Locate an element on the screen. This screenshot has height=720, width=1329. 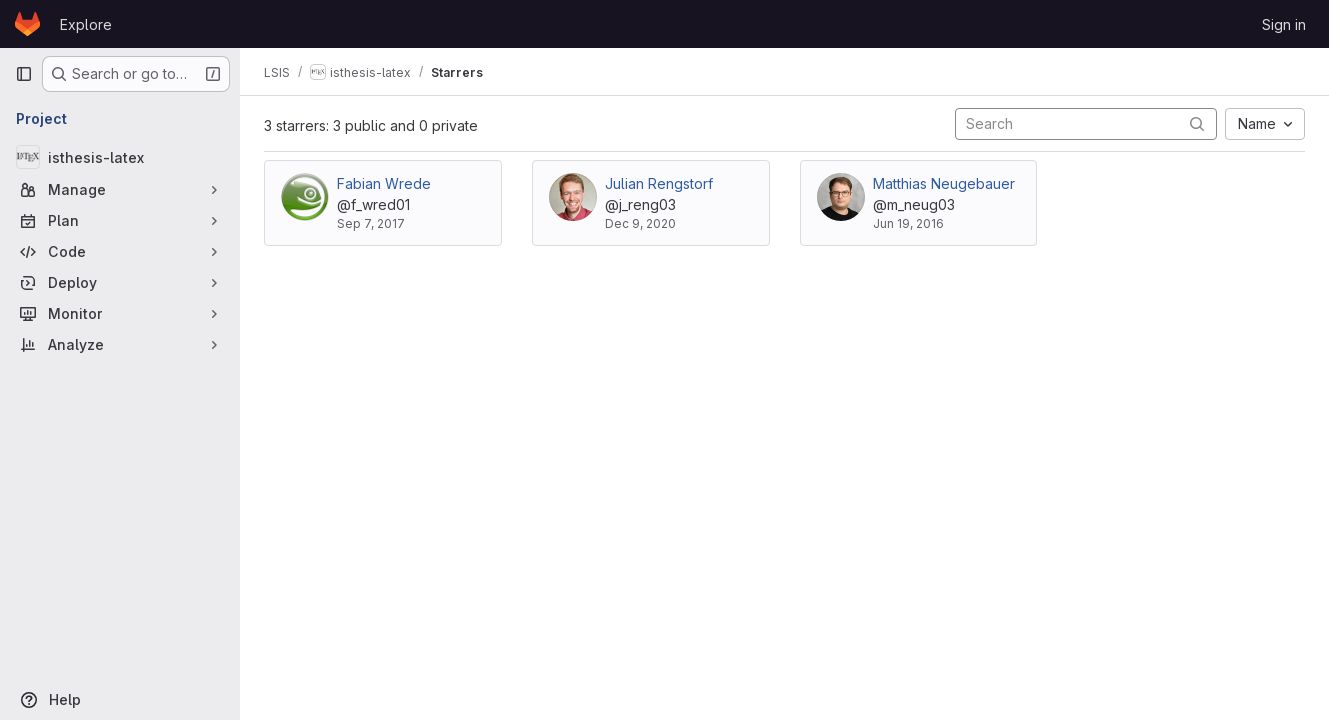
Matthias Neugebauer is located at coordinates (944, 183).